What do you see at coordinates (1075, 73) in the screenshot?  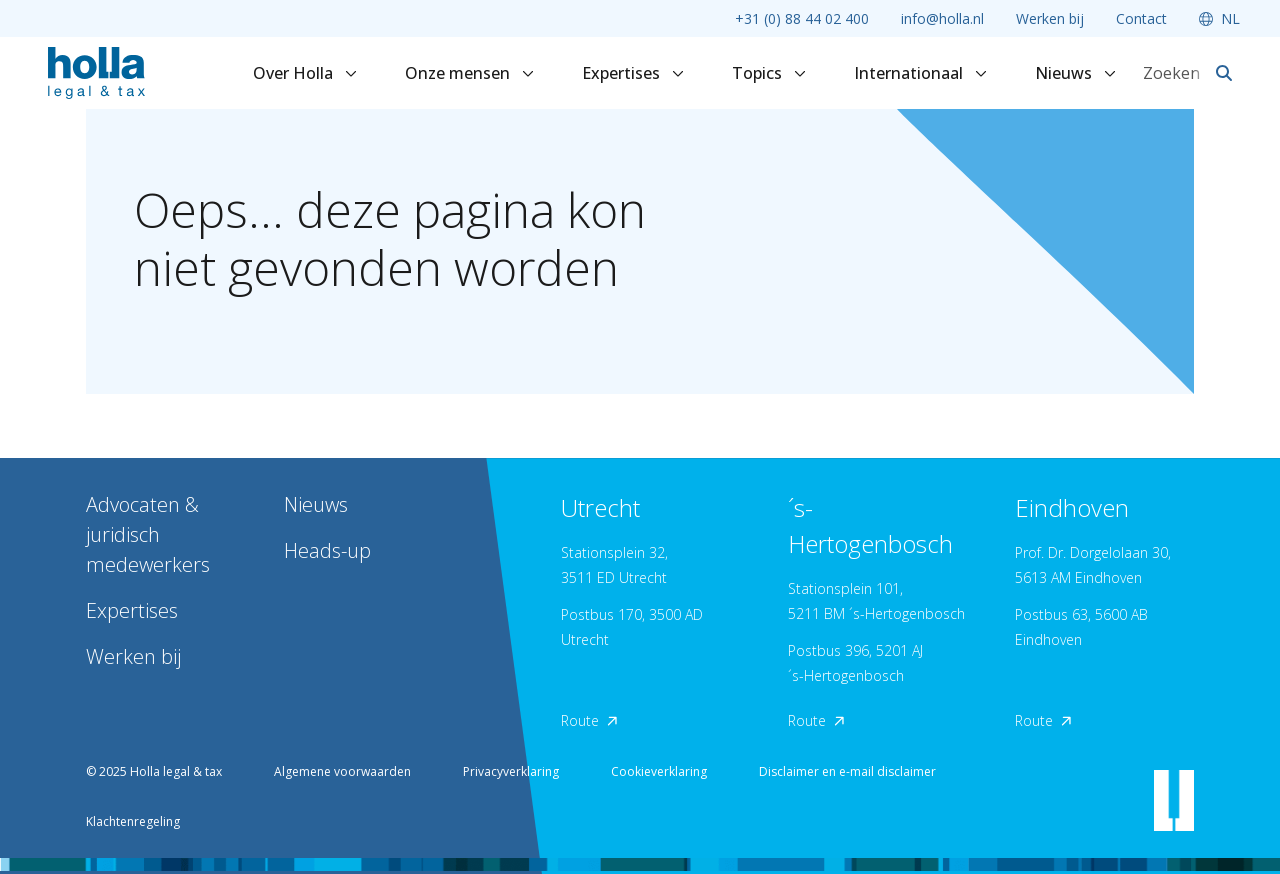 I see `Nieuws` at bounding box center [1075, 73].